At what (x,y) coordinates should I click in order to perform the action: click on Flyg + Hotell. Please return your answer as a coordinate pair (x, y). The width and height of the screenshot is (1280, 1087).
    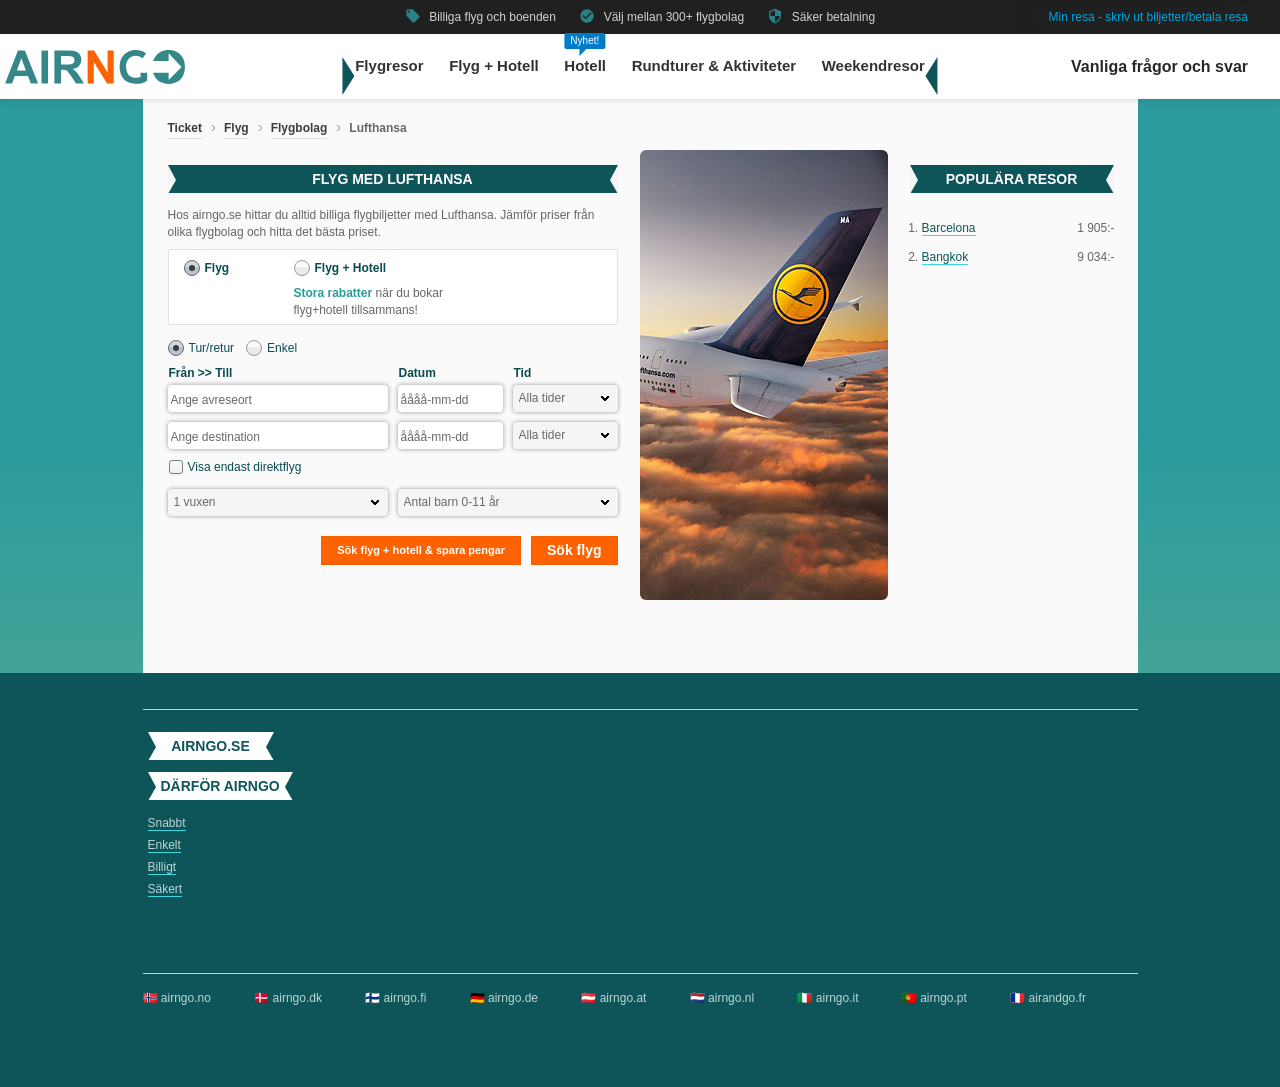
    Looking at the image, I should click on (494, 65).